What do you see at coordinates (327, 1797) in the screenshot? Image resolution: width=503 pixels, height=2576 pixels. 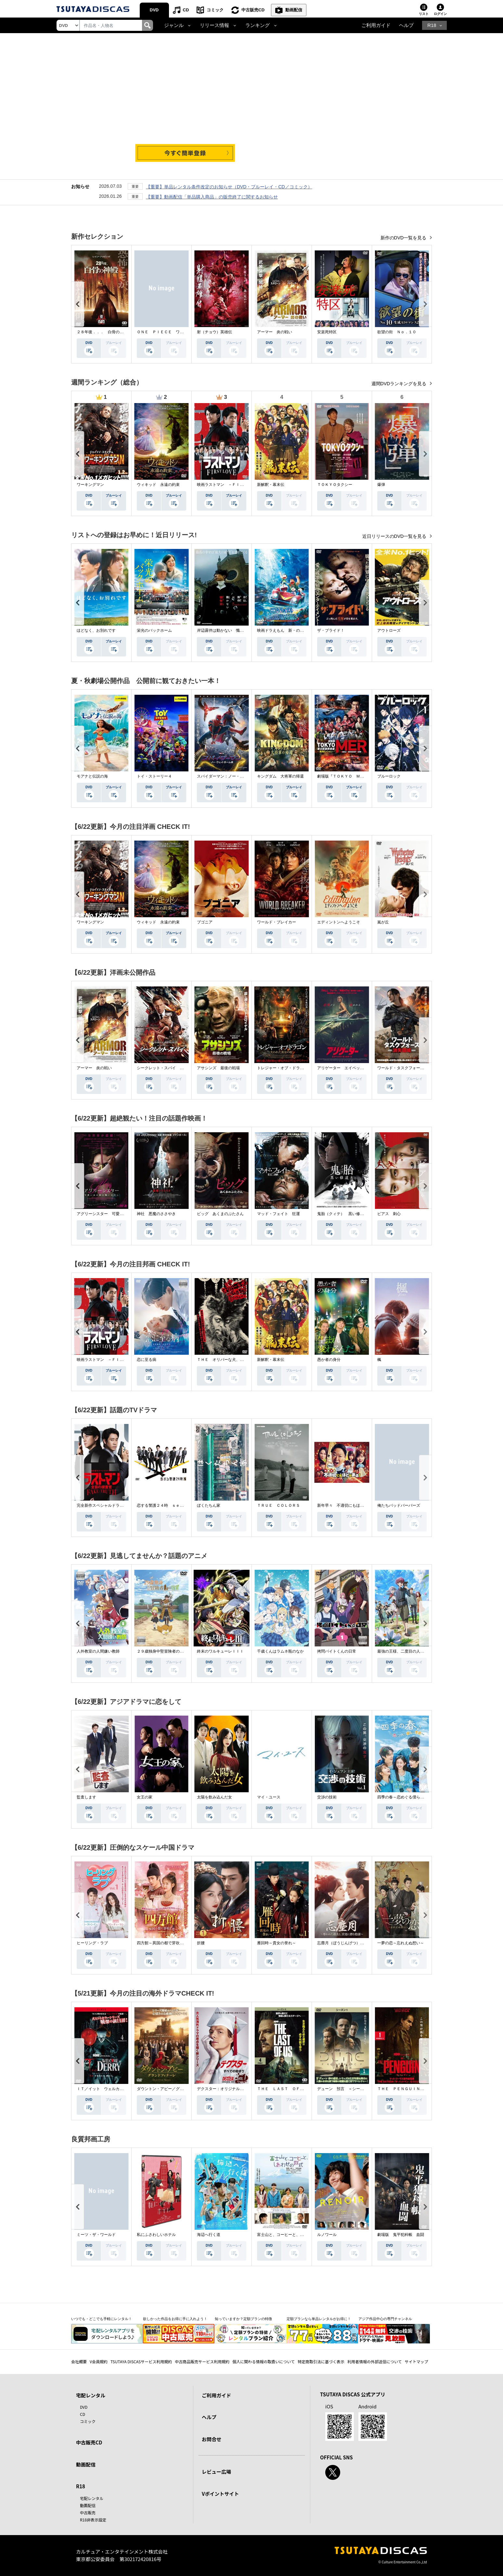 I see `交渉の技術` at bounding box center [327, 1797].